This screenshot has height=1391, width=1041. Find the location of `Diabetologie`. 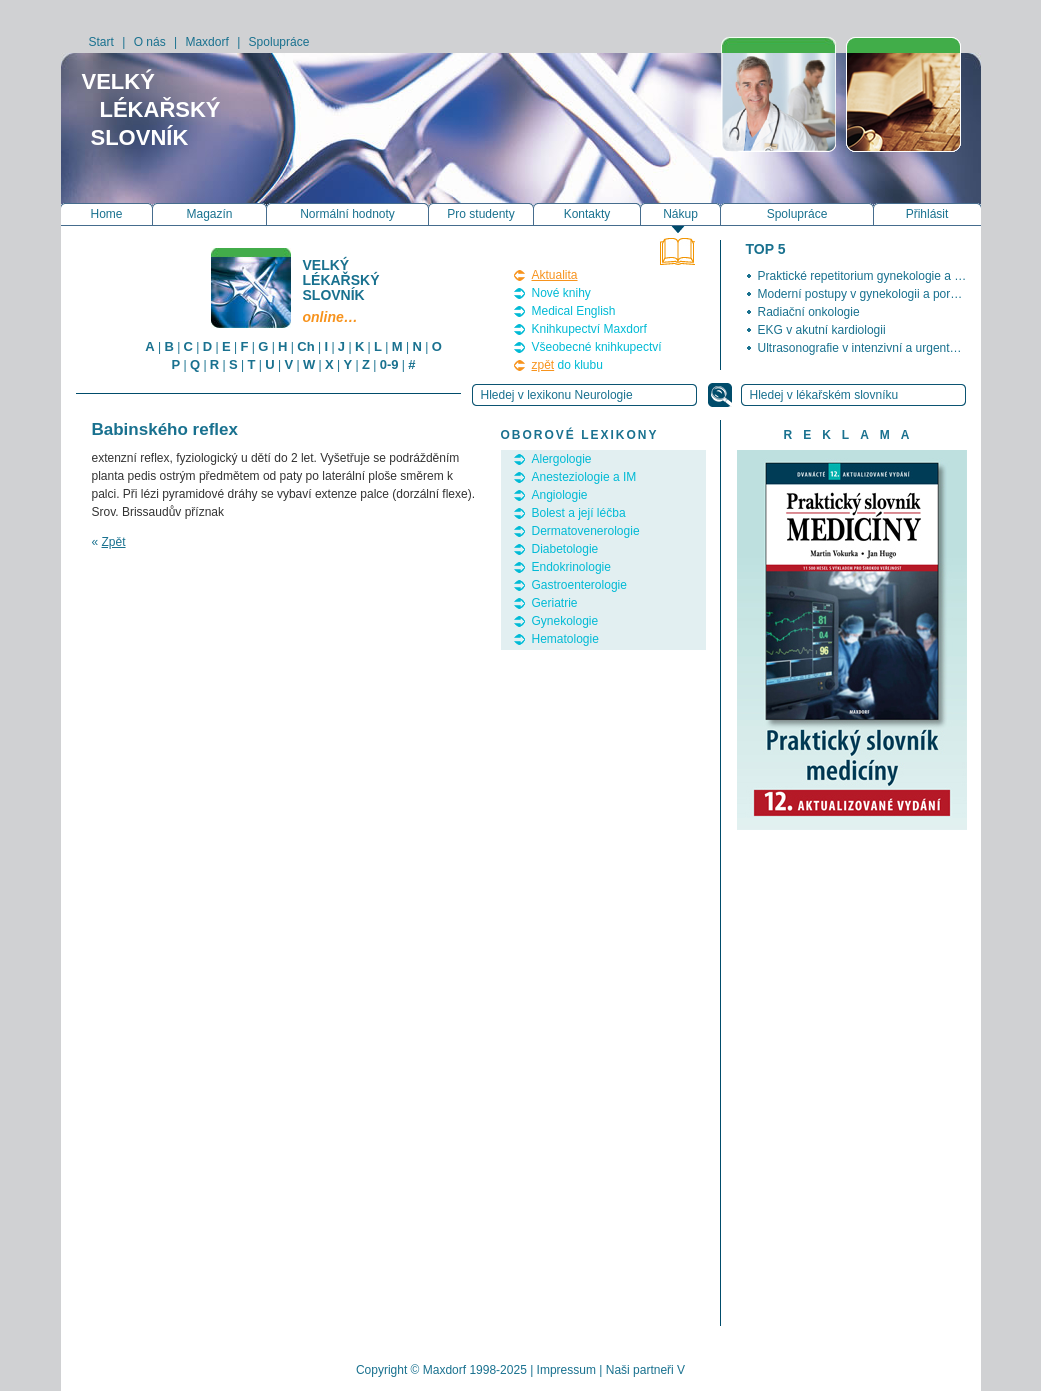

Diabetologie is located at coordinates (565, 549).